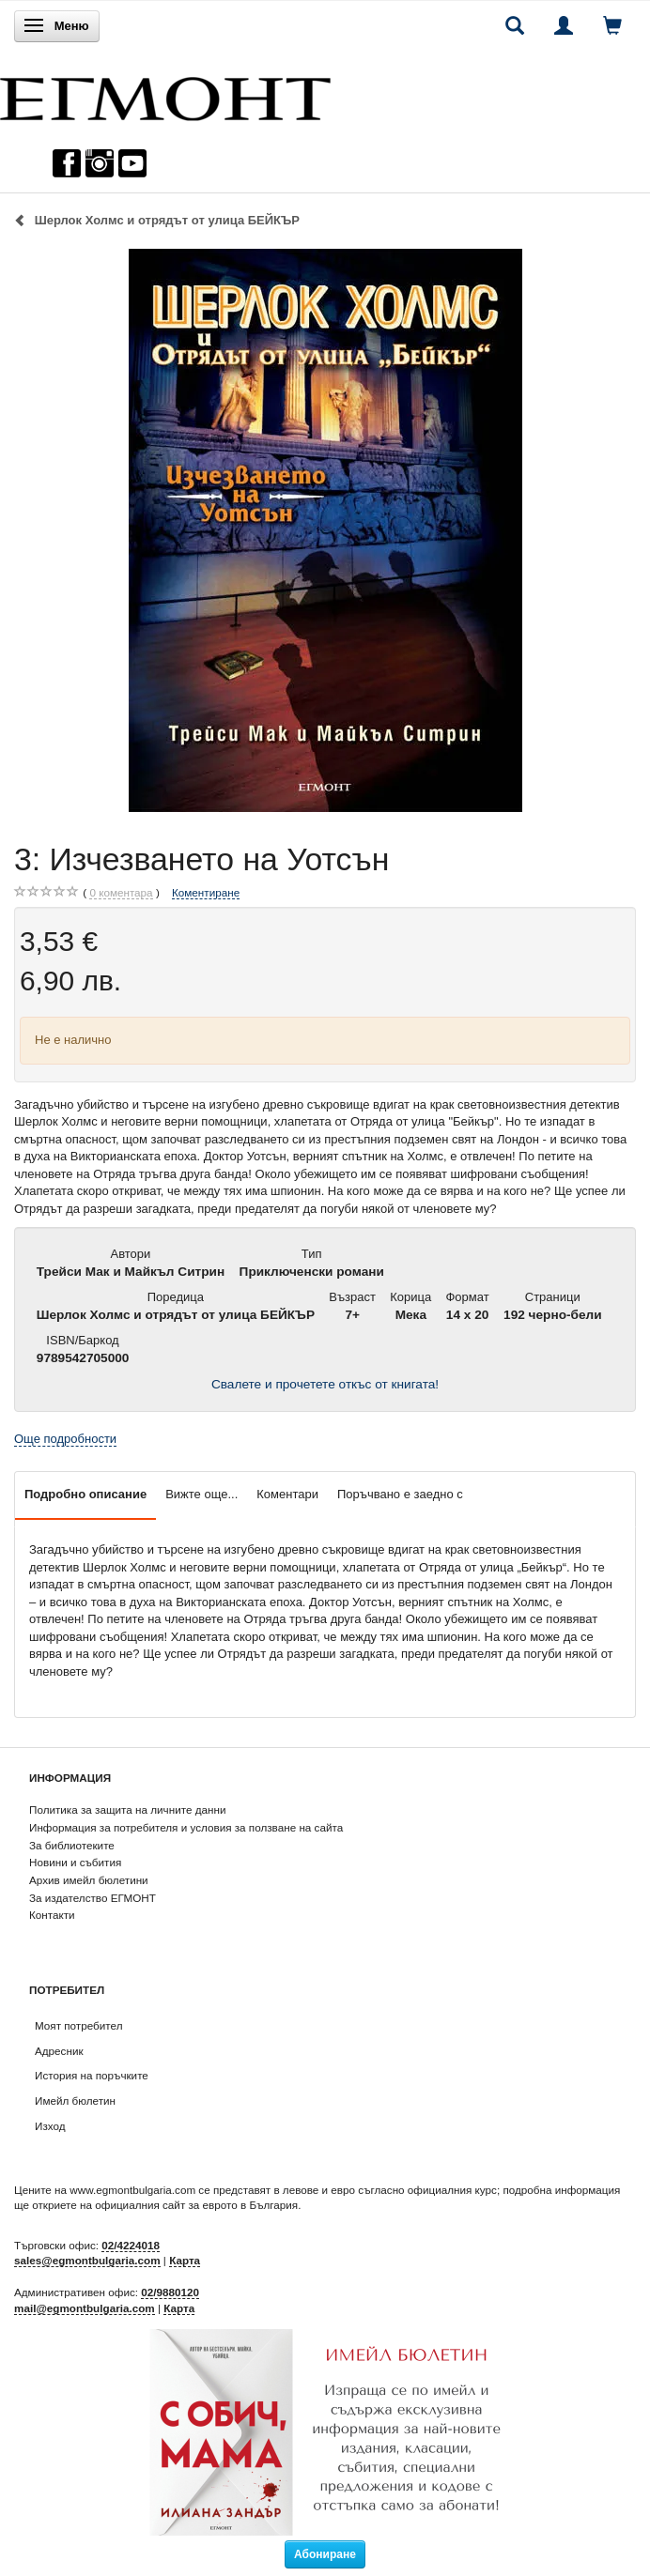 The height and width of the screenshot is (2576, 650). What do you see at coordinates (65, 1439) in the screenshot?
I see `Още подробности` at bounding box center [65, 1439].